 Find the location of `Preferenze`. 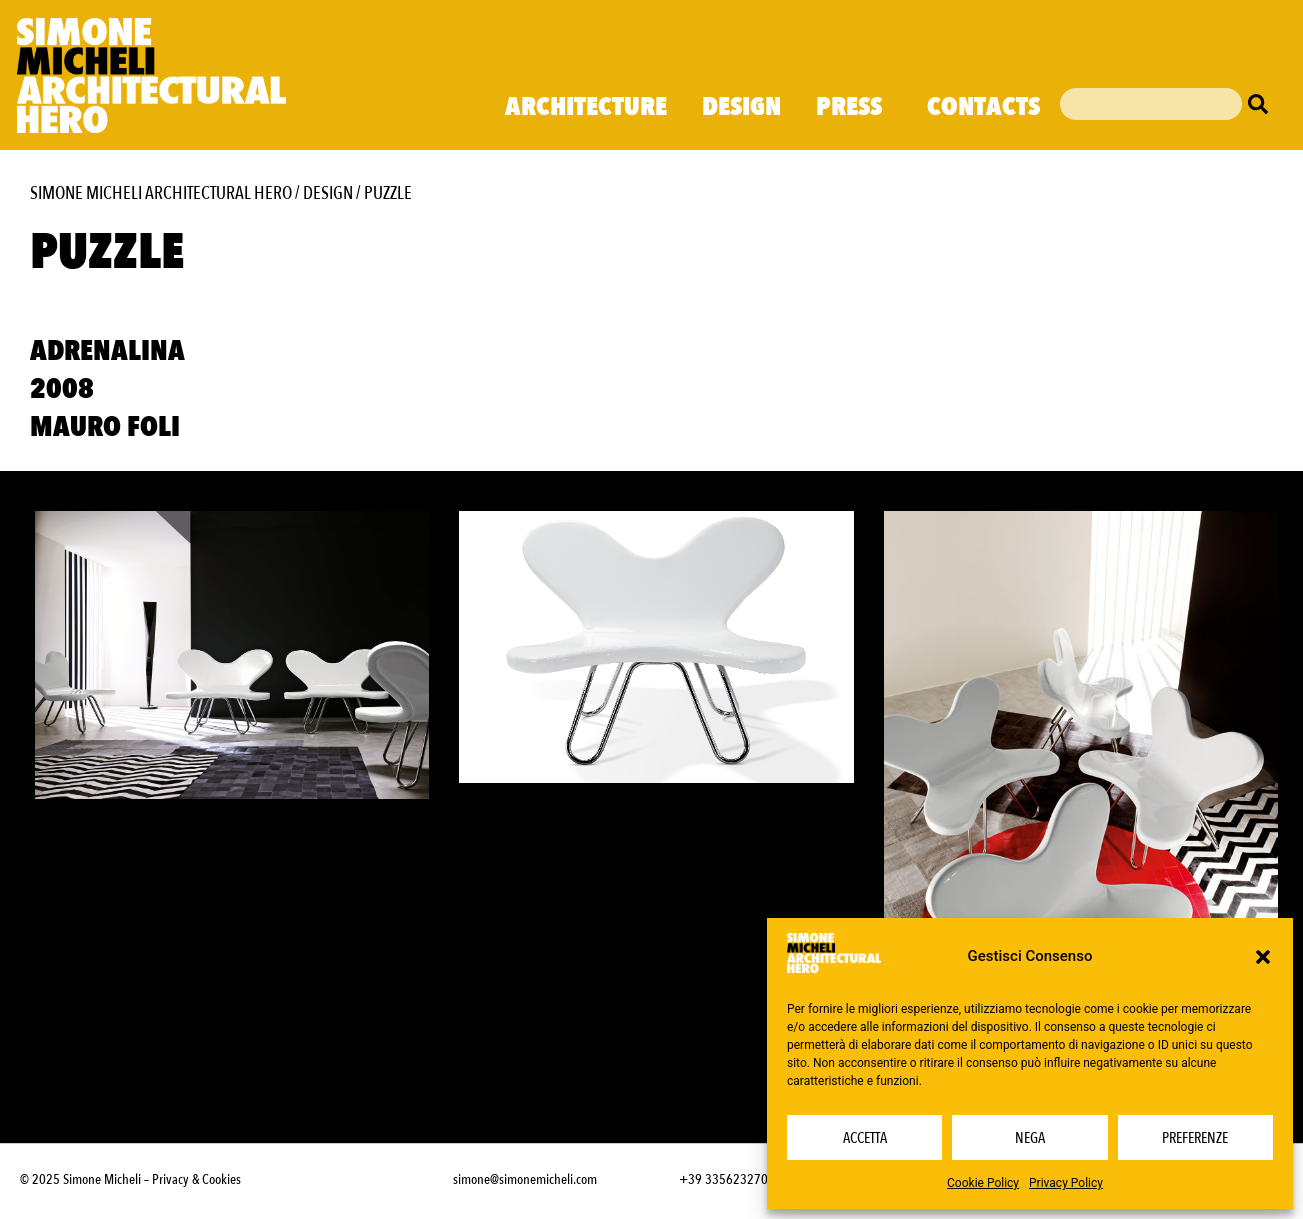

Preferenze is located at coordinates (1195, 1138).